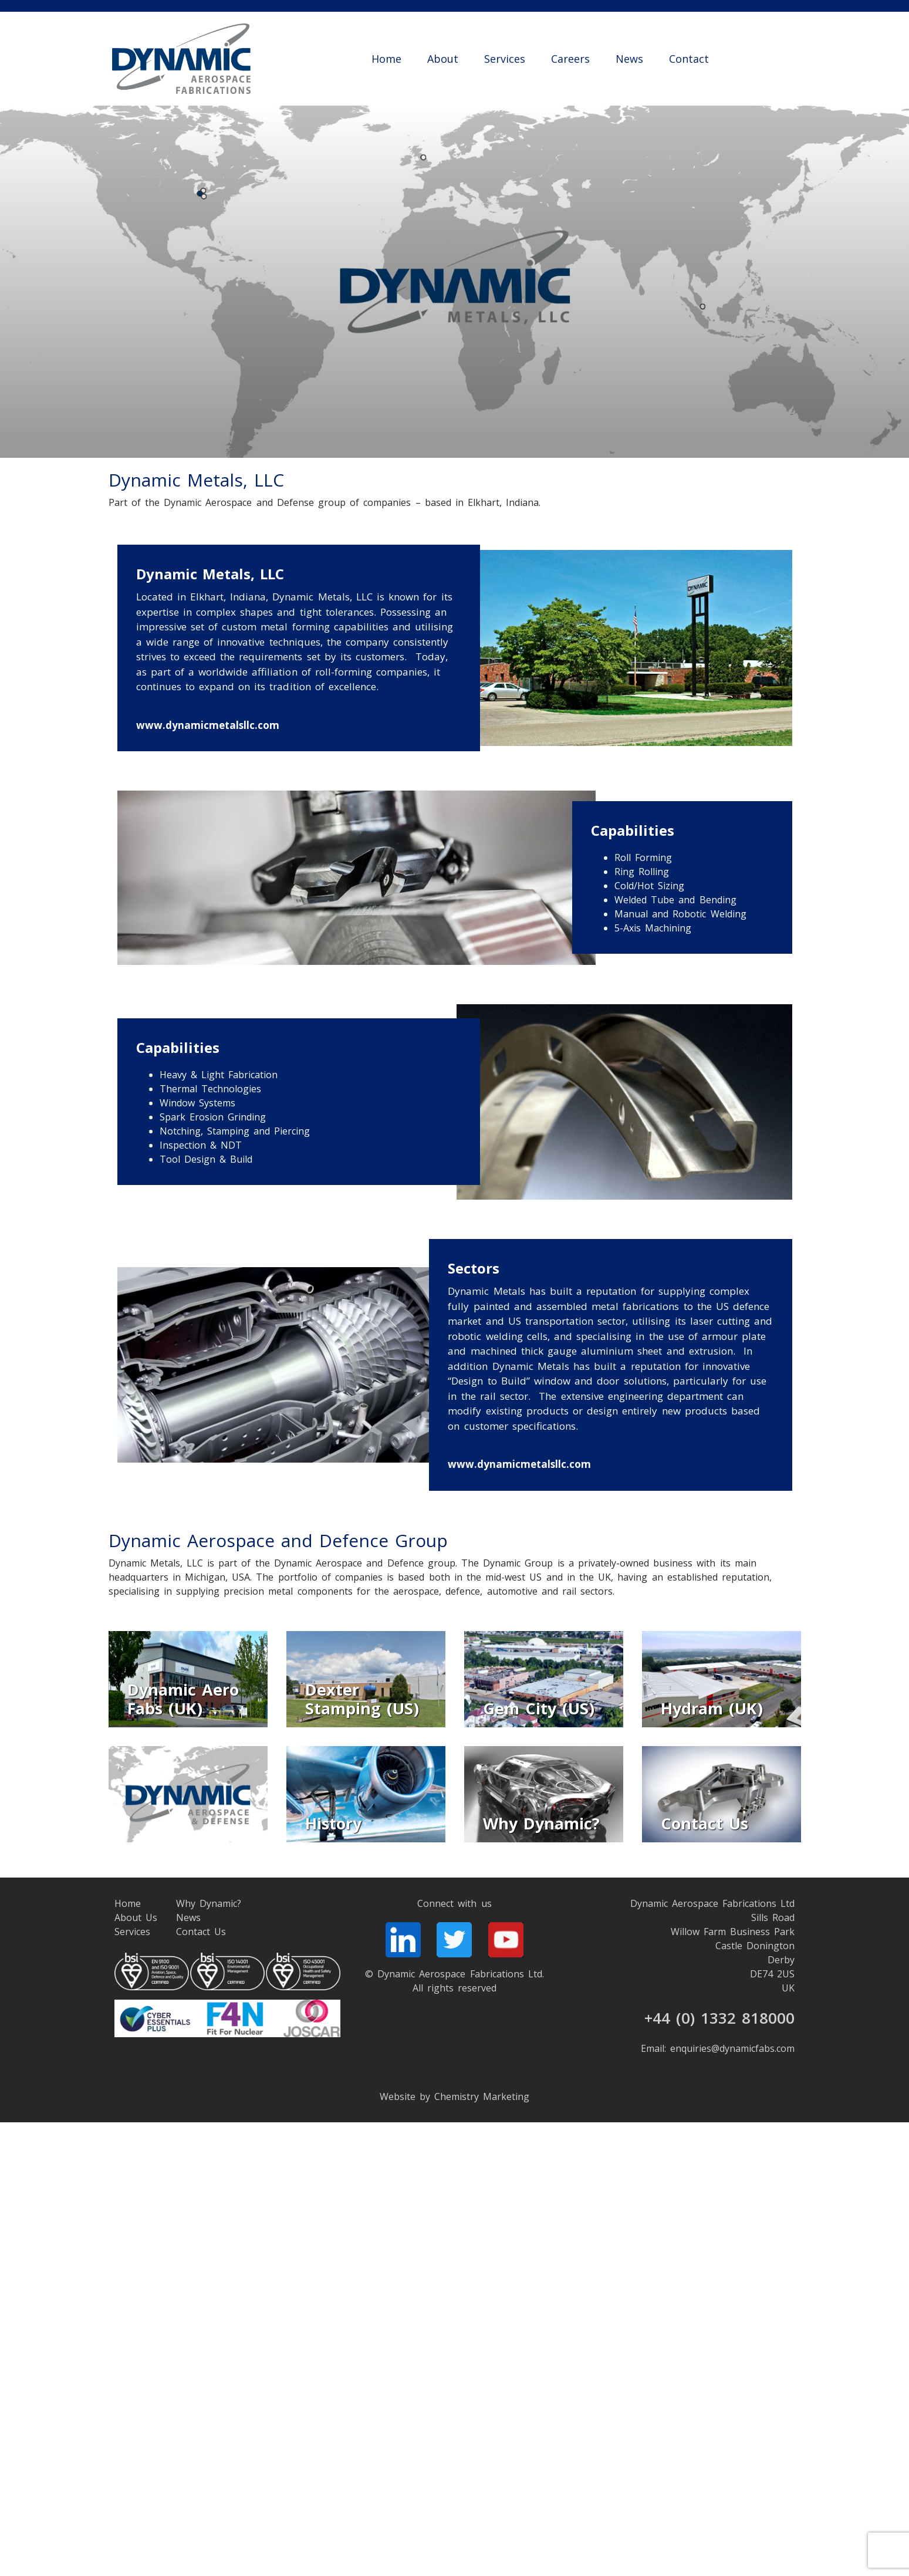  Describe the element at coordinates (454, 1903) in the screenshot. I see `Connect with us` at that location.